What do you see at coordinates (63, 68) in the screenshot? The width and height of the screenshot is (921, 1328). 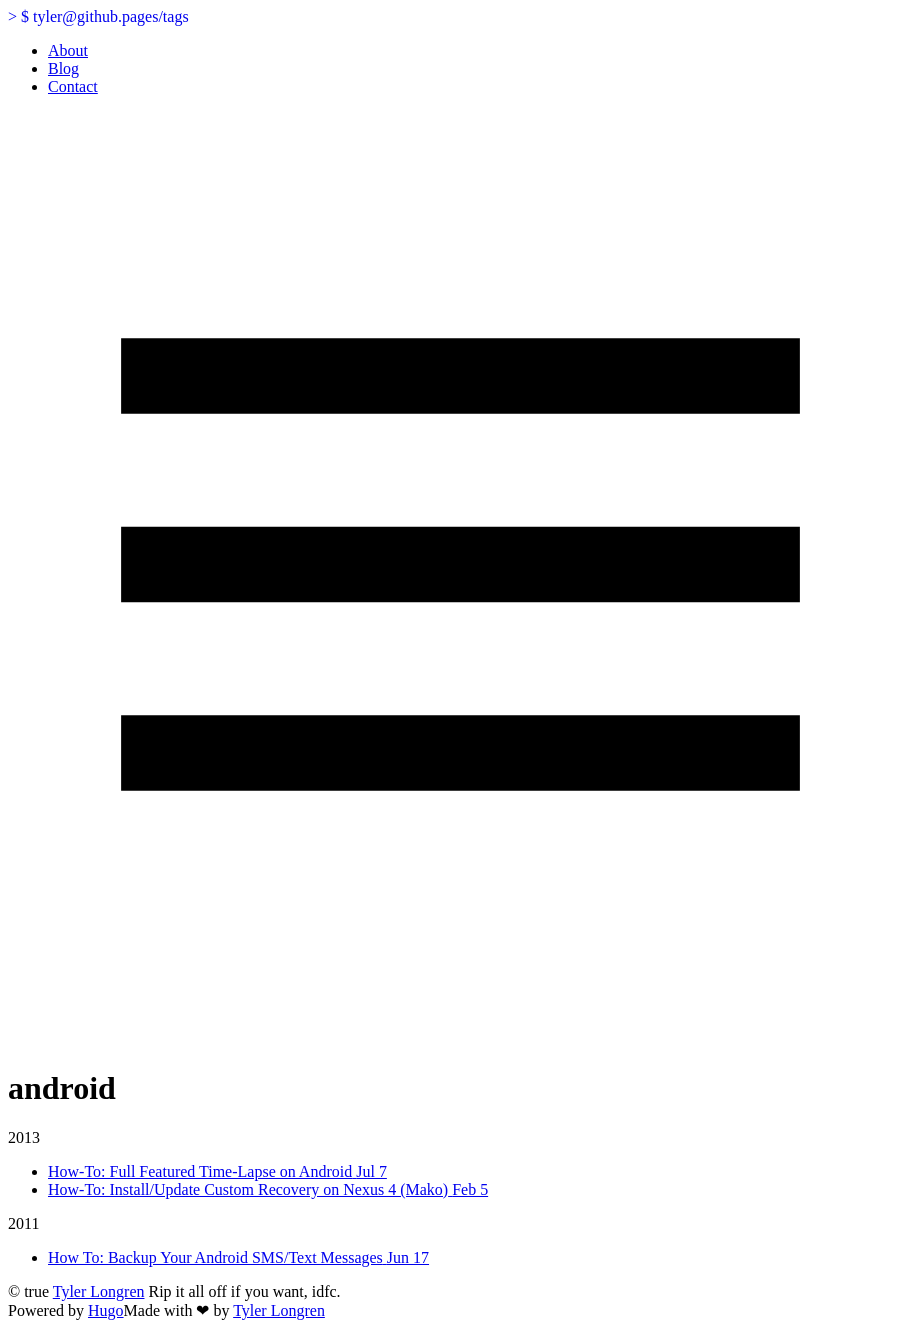 I see `Blog` at bounding box center [63, 68].